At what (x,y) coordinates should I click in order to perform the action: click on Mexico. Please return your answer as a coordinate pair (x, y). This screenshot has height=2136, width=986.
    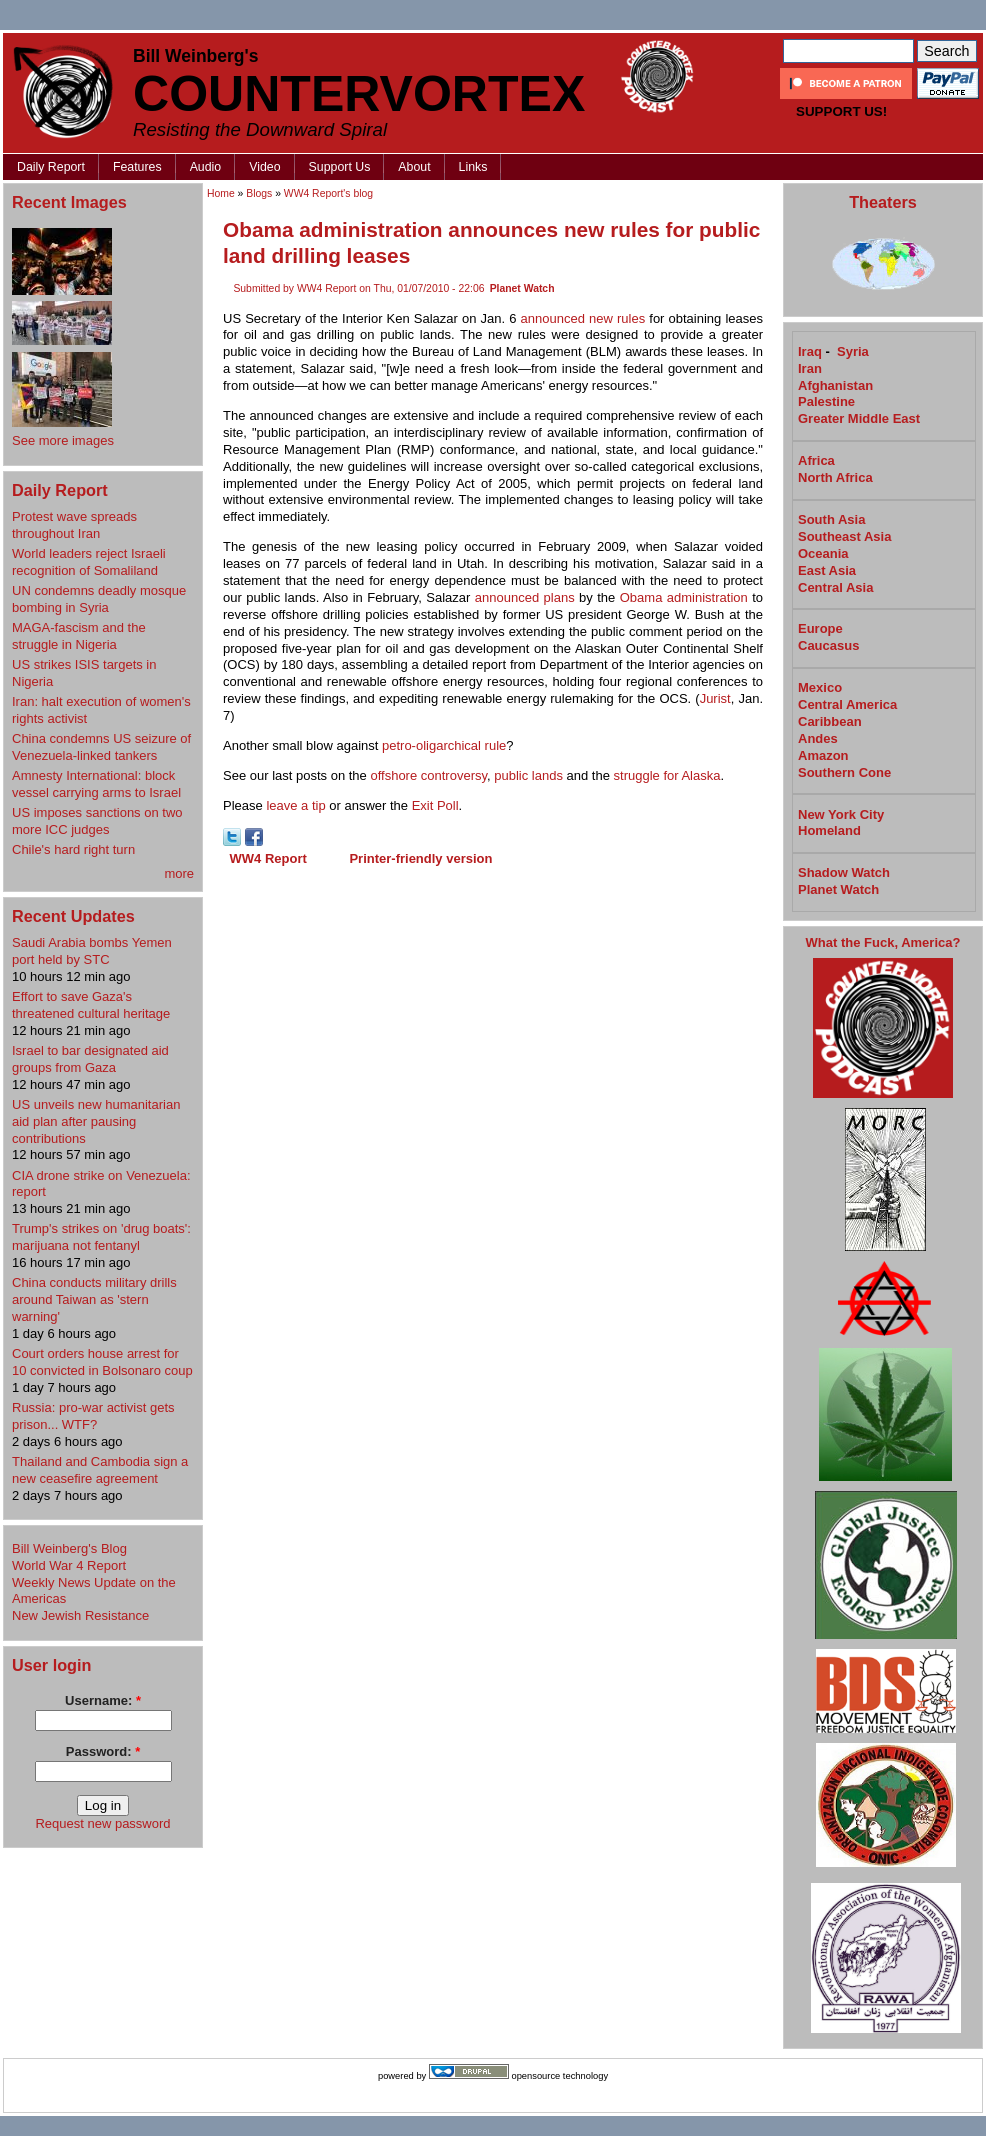
    Looking at the image, I should click on (820, 687).